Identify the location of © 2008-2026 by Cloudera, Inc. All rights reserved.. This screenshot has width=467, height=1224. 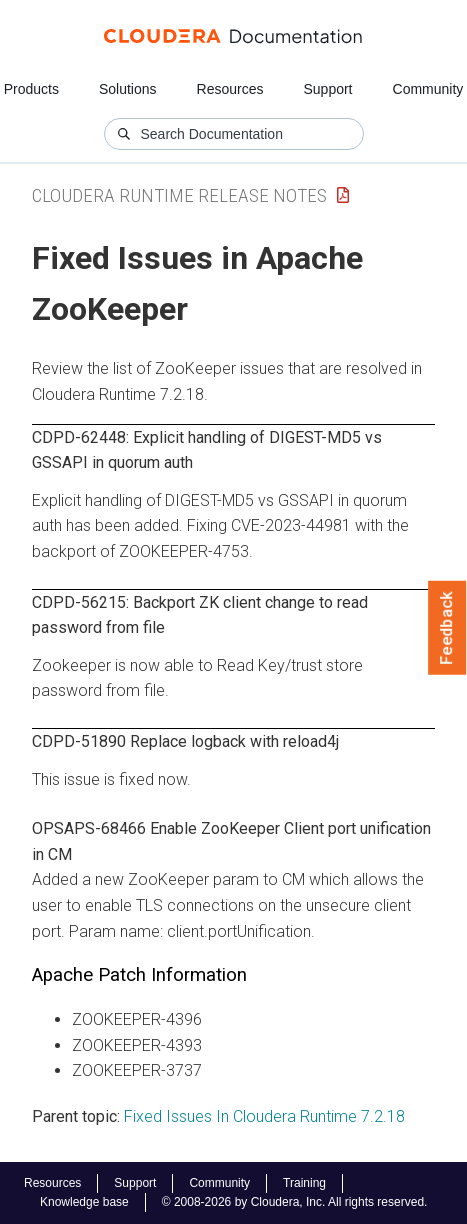
(295, 1202).